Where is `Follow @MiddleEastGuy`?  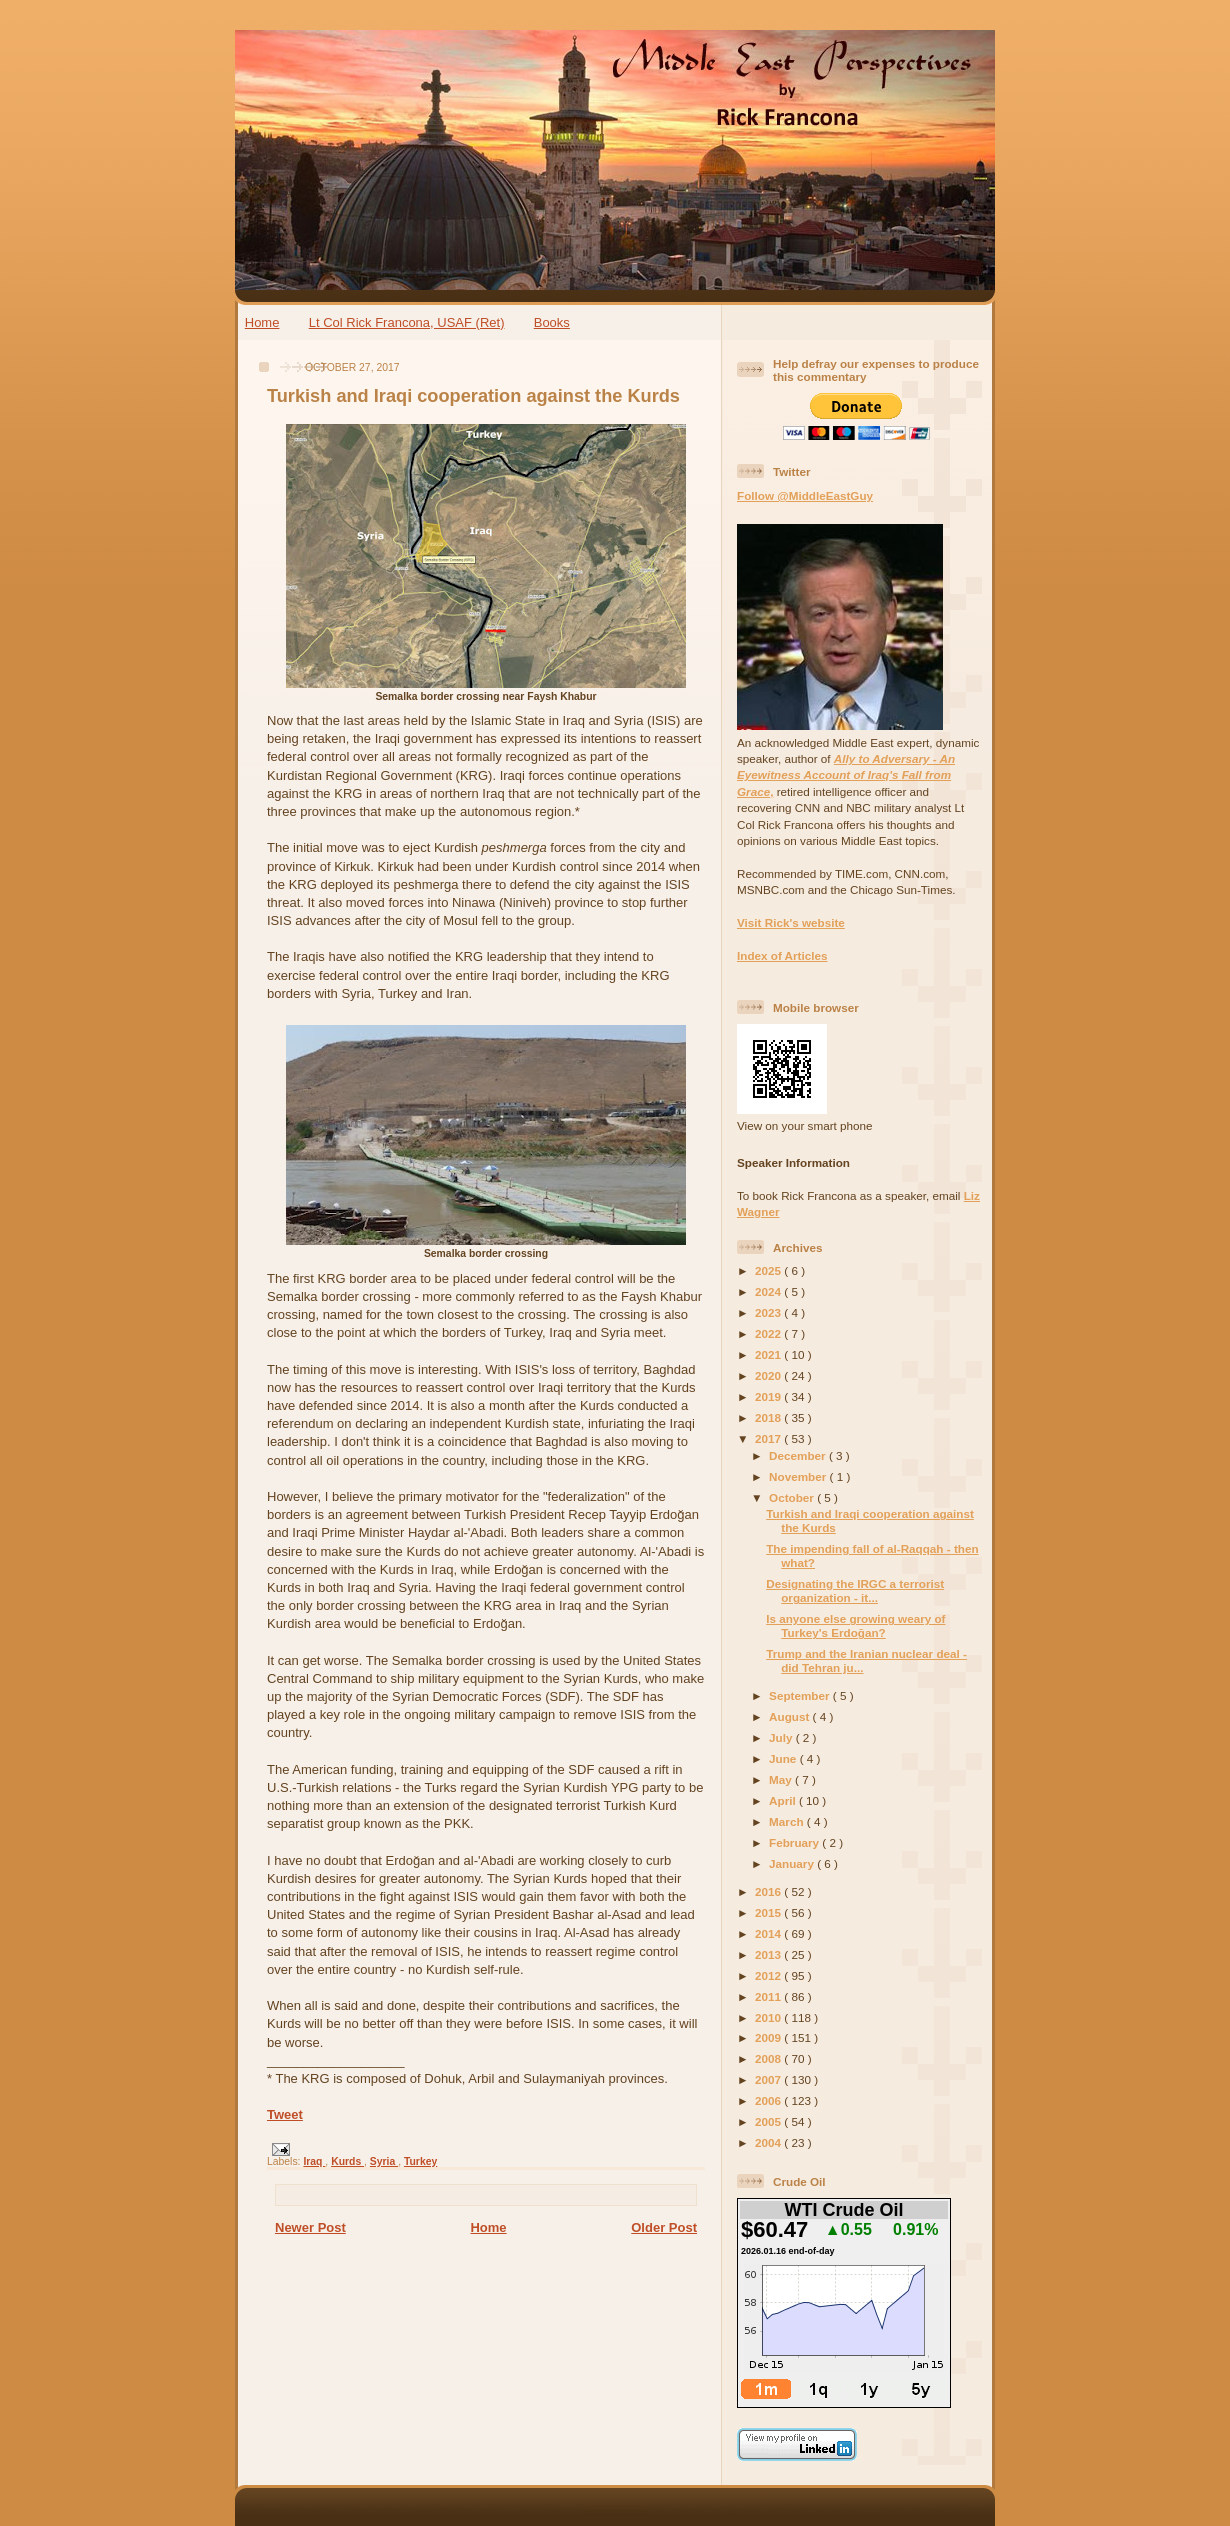 Follow @MiddleEastGuy is located at coordinates (805, 495).